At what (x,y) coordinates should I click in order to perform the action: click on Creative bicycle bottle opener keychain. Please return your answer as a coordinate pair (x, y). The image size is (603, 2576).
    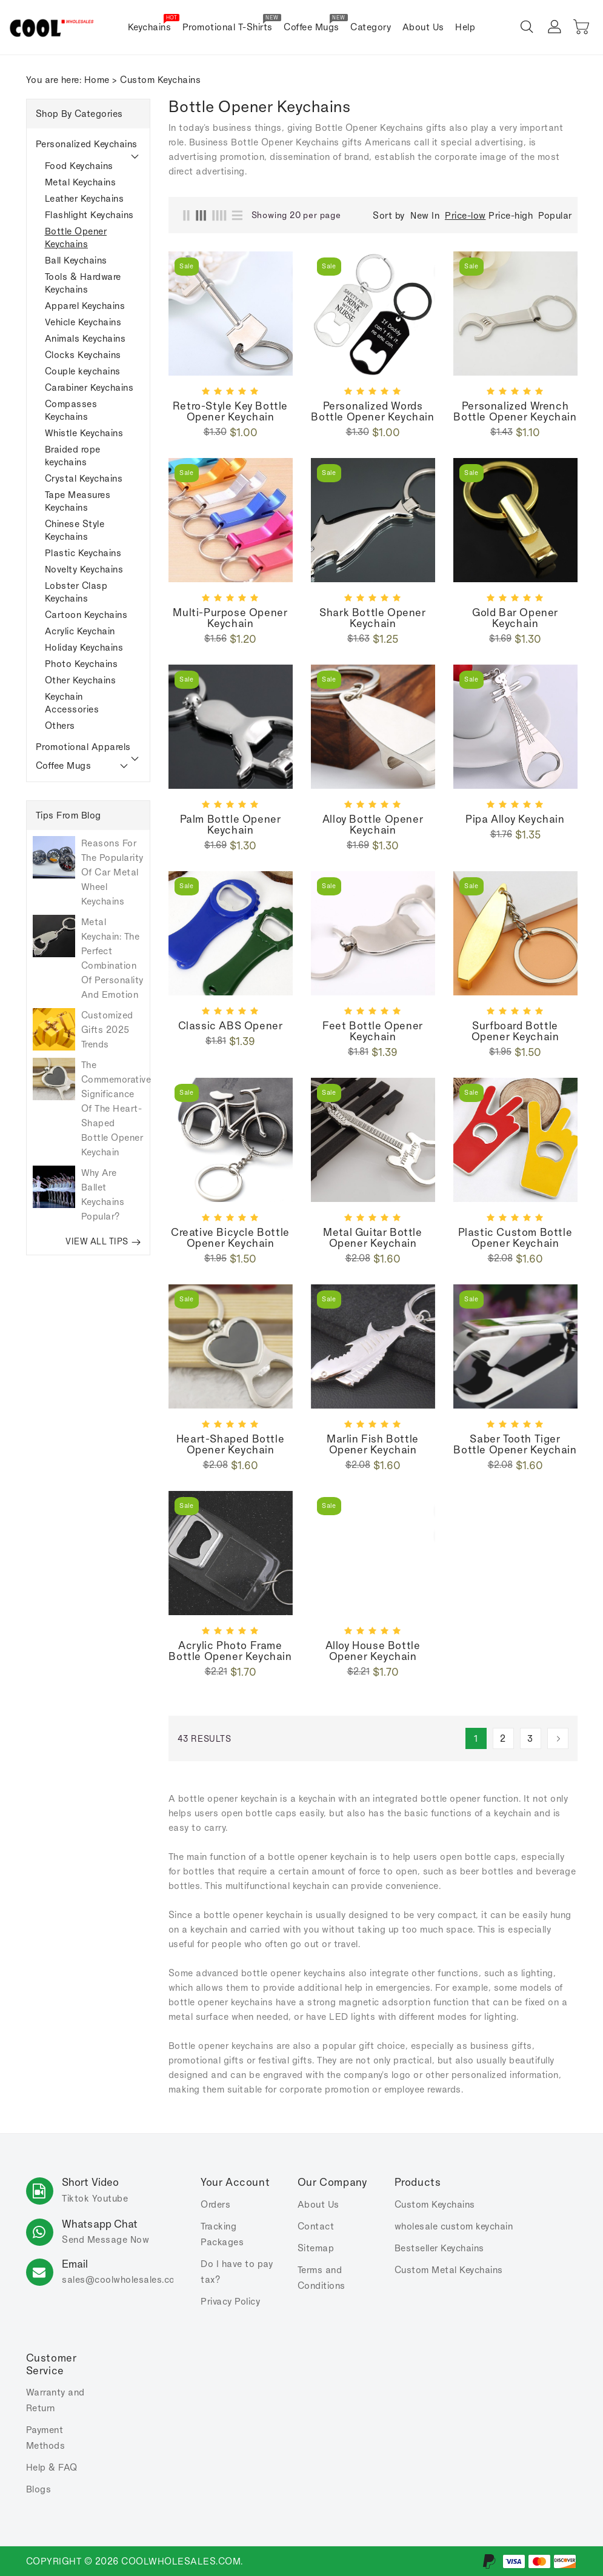
    Looking at the image, I should click on (230, 1238).